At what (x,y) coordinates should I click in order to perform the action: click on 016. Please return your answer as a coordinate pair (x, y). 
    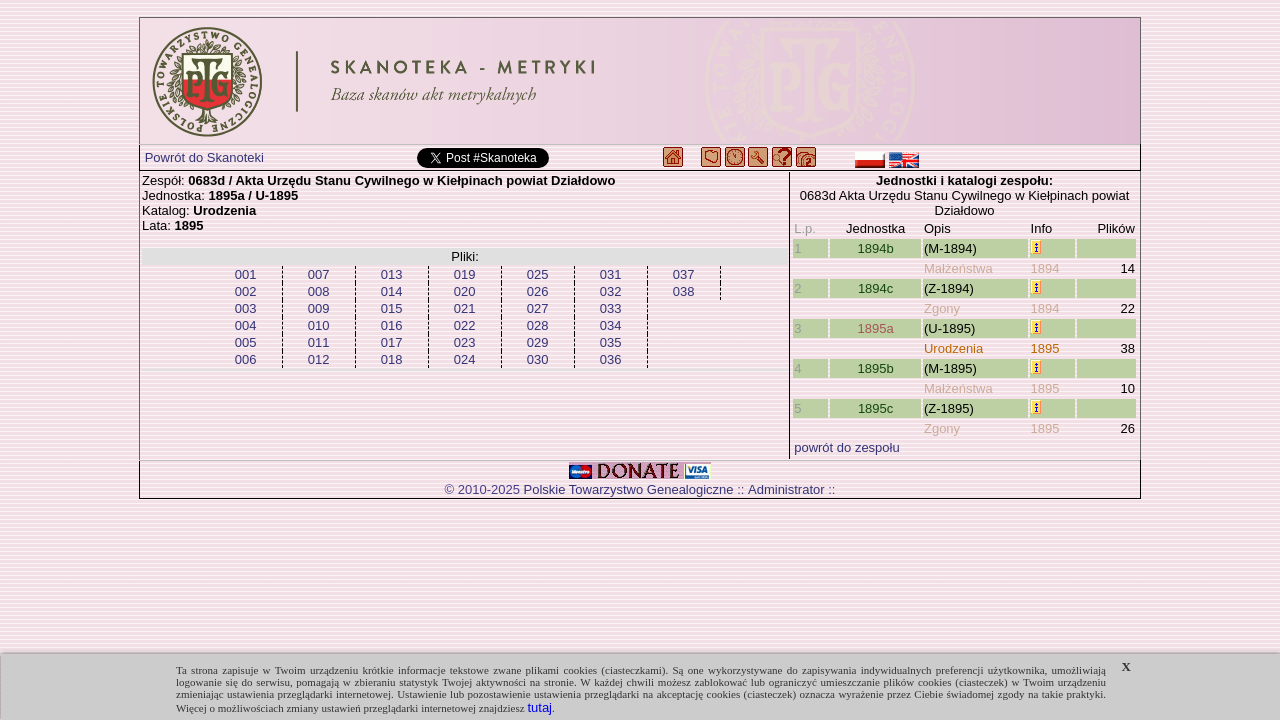
    Looking at the image, I should click on (392, 325).